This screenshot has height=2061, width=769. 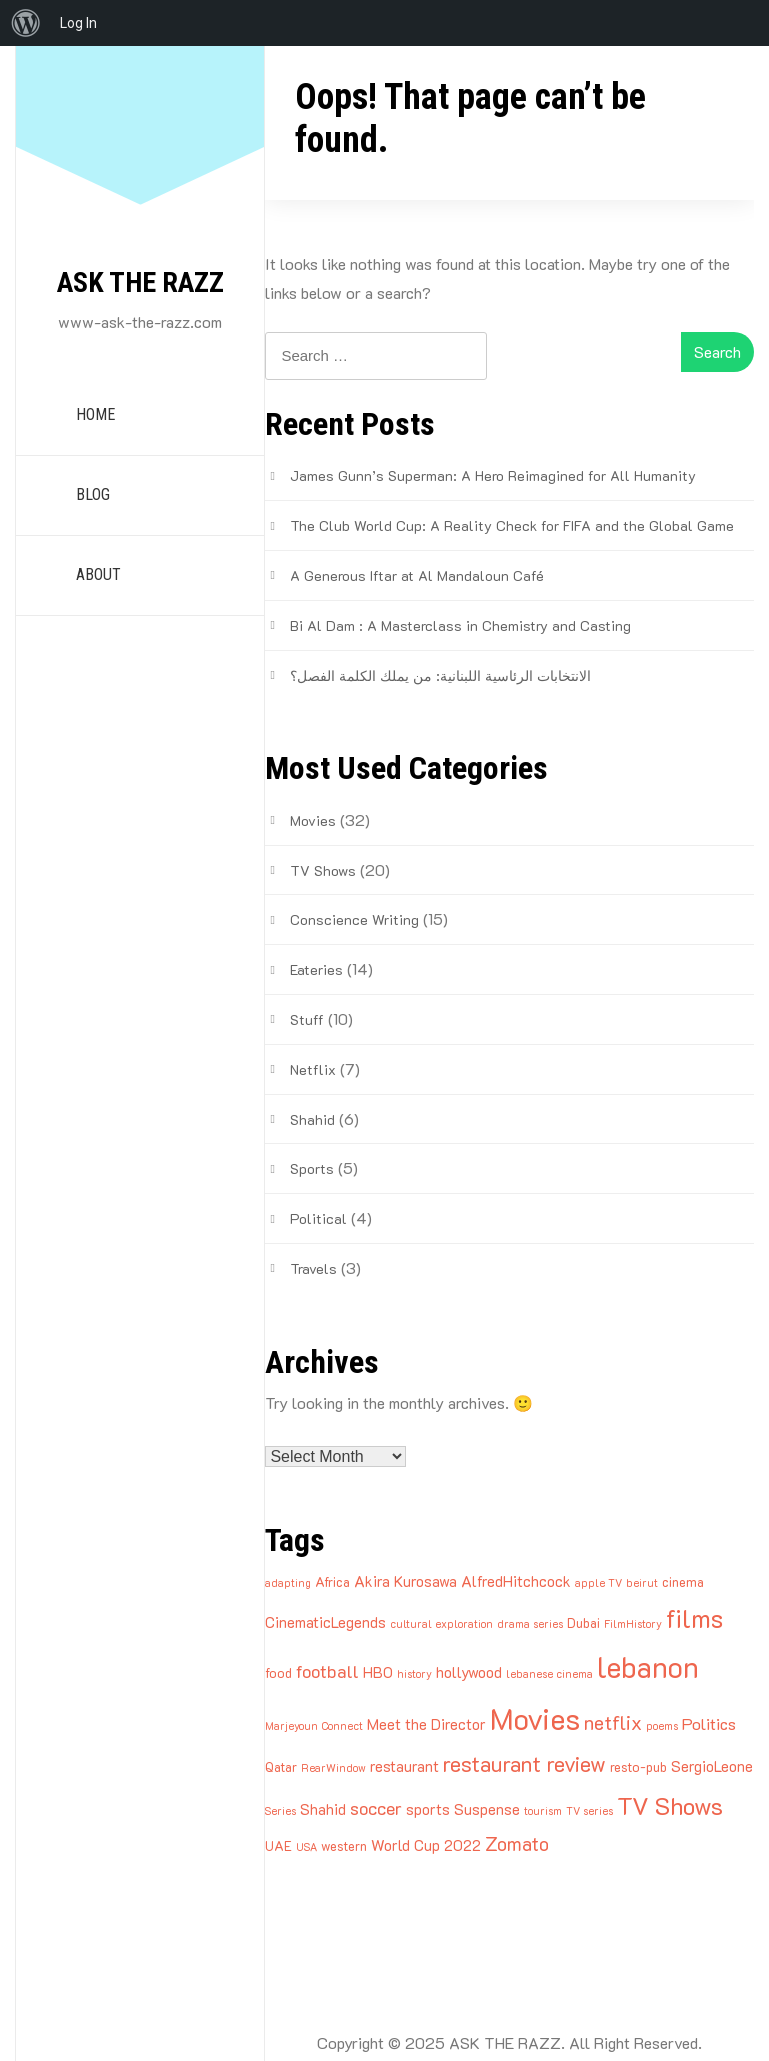 I want to click on Bi Al Dam : A Masterclass in Chemistry and Casting, so click(x=460, y=625).